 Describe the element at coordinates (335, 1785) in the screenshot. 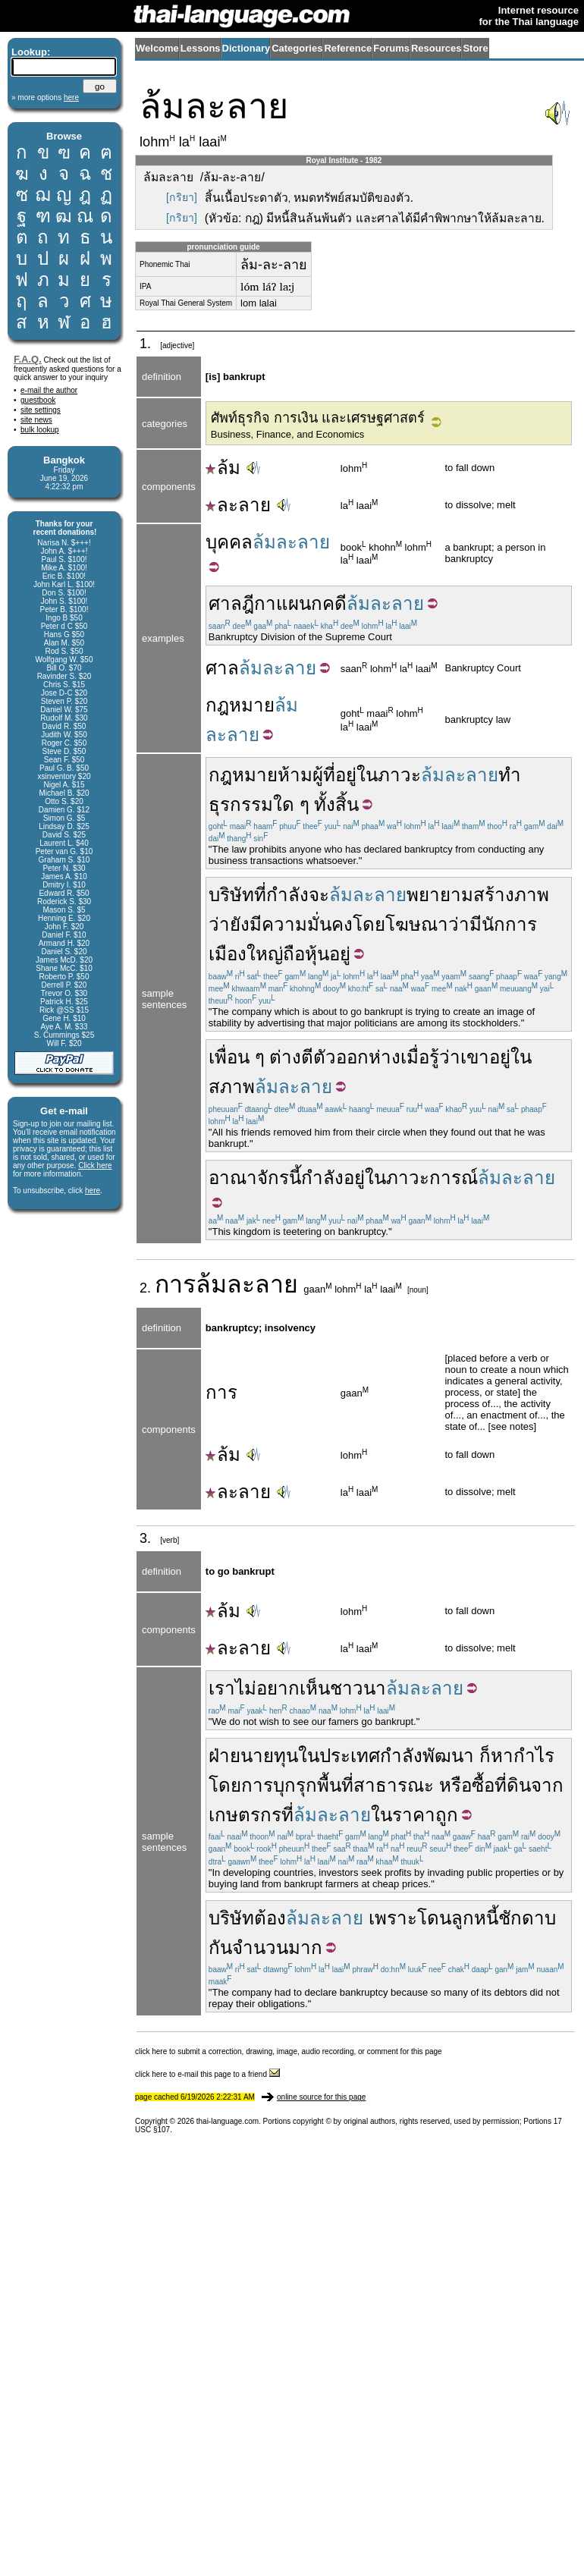

I see `พื้นที่` at that location.